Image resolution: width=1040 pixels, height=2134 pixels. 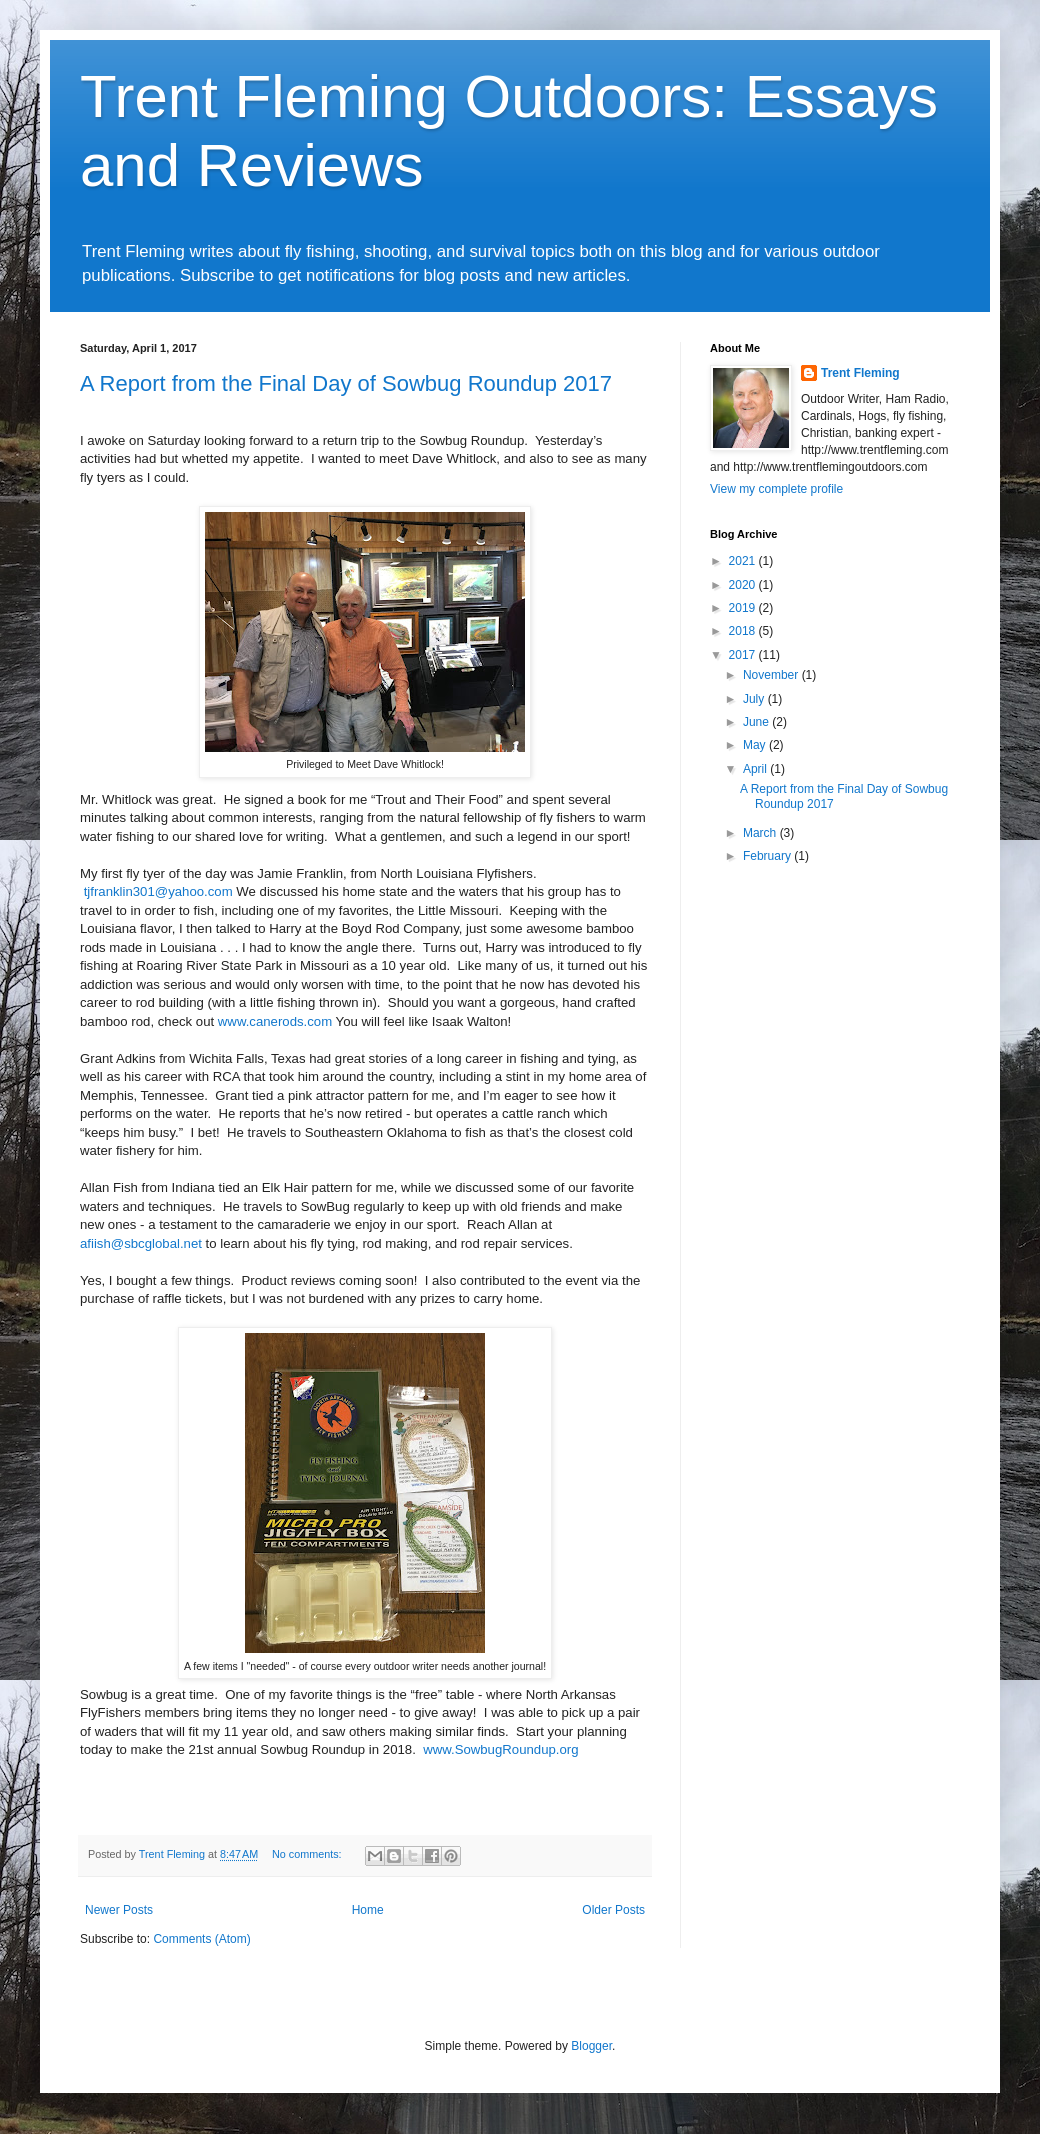 I want to click on tjfranklin301@yahoo.com, so click(x=158, y=891).